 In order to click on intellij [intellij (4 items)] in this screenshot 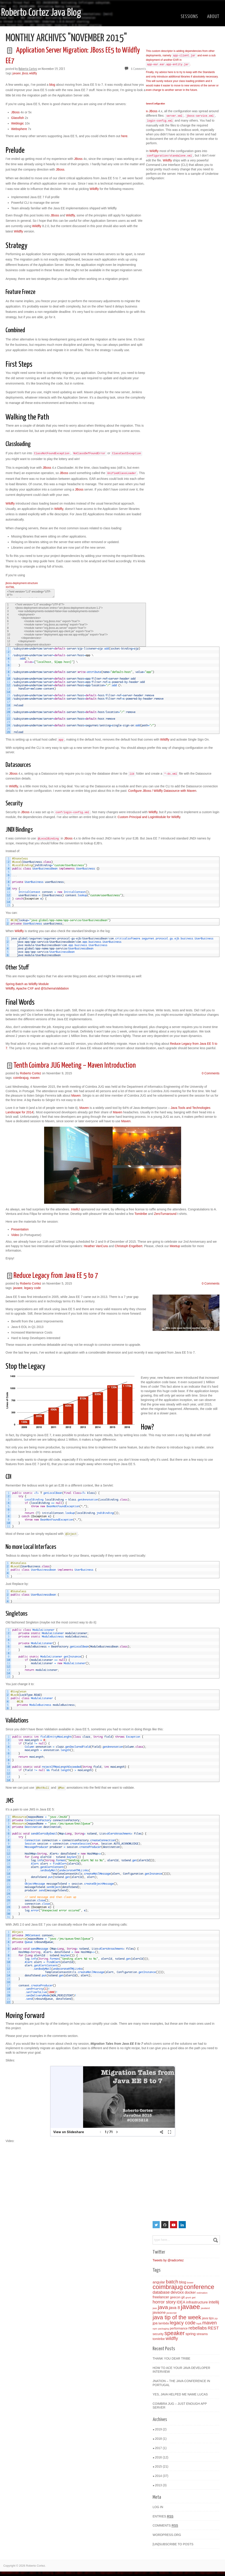, I will do `click(214, 2302)`.